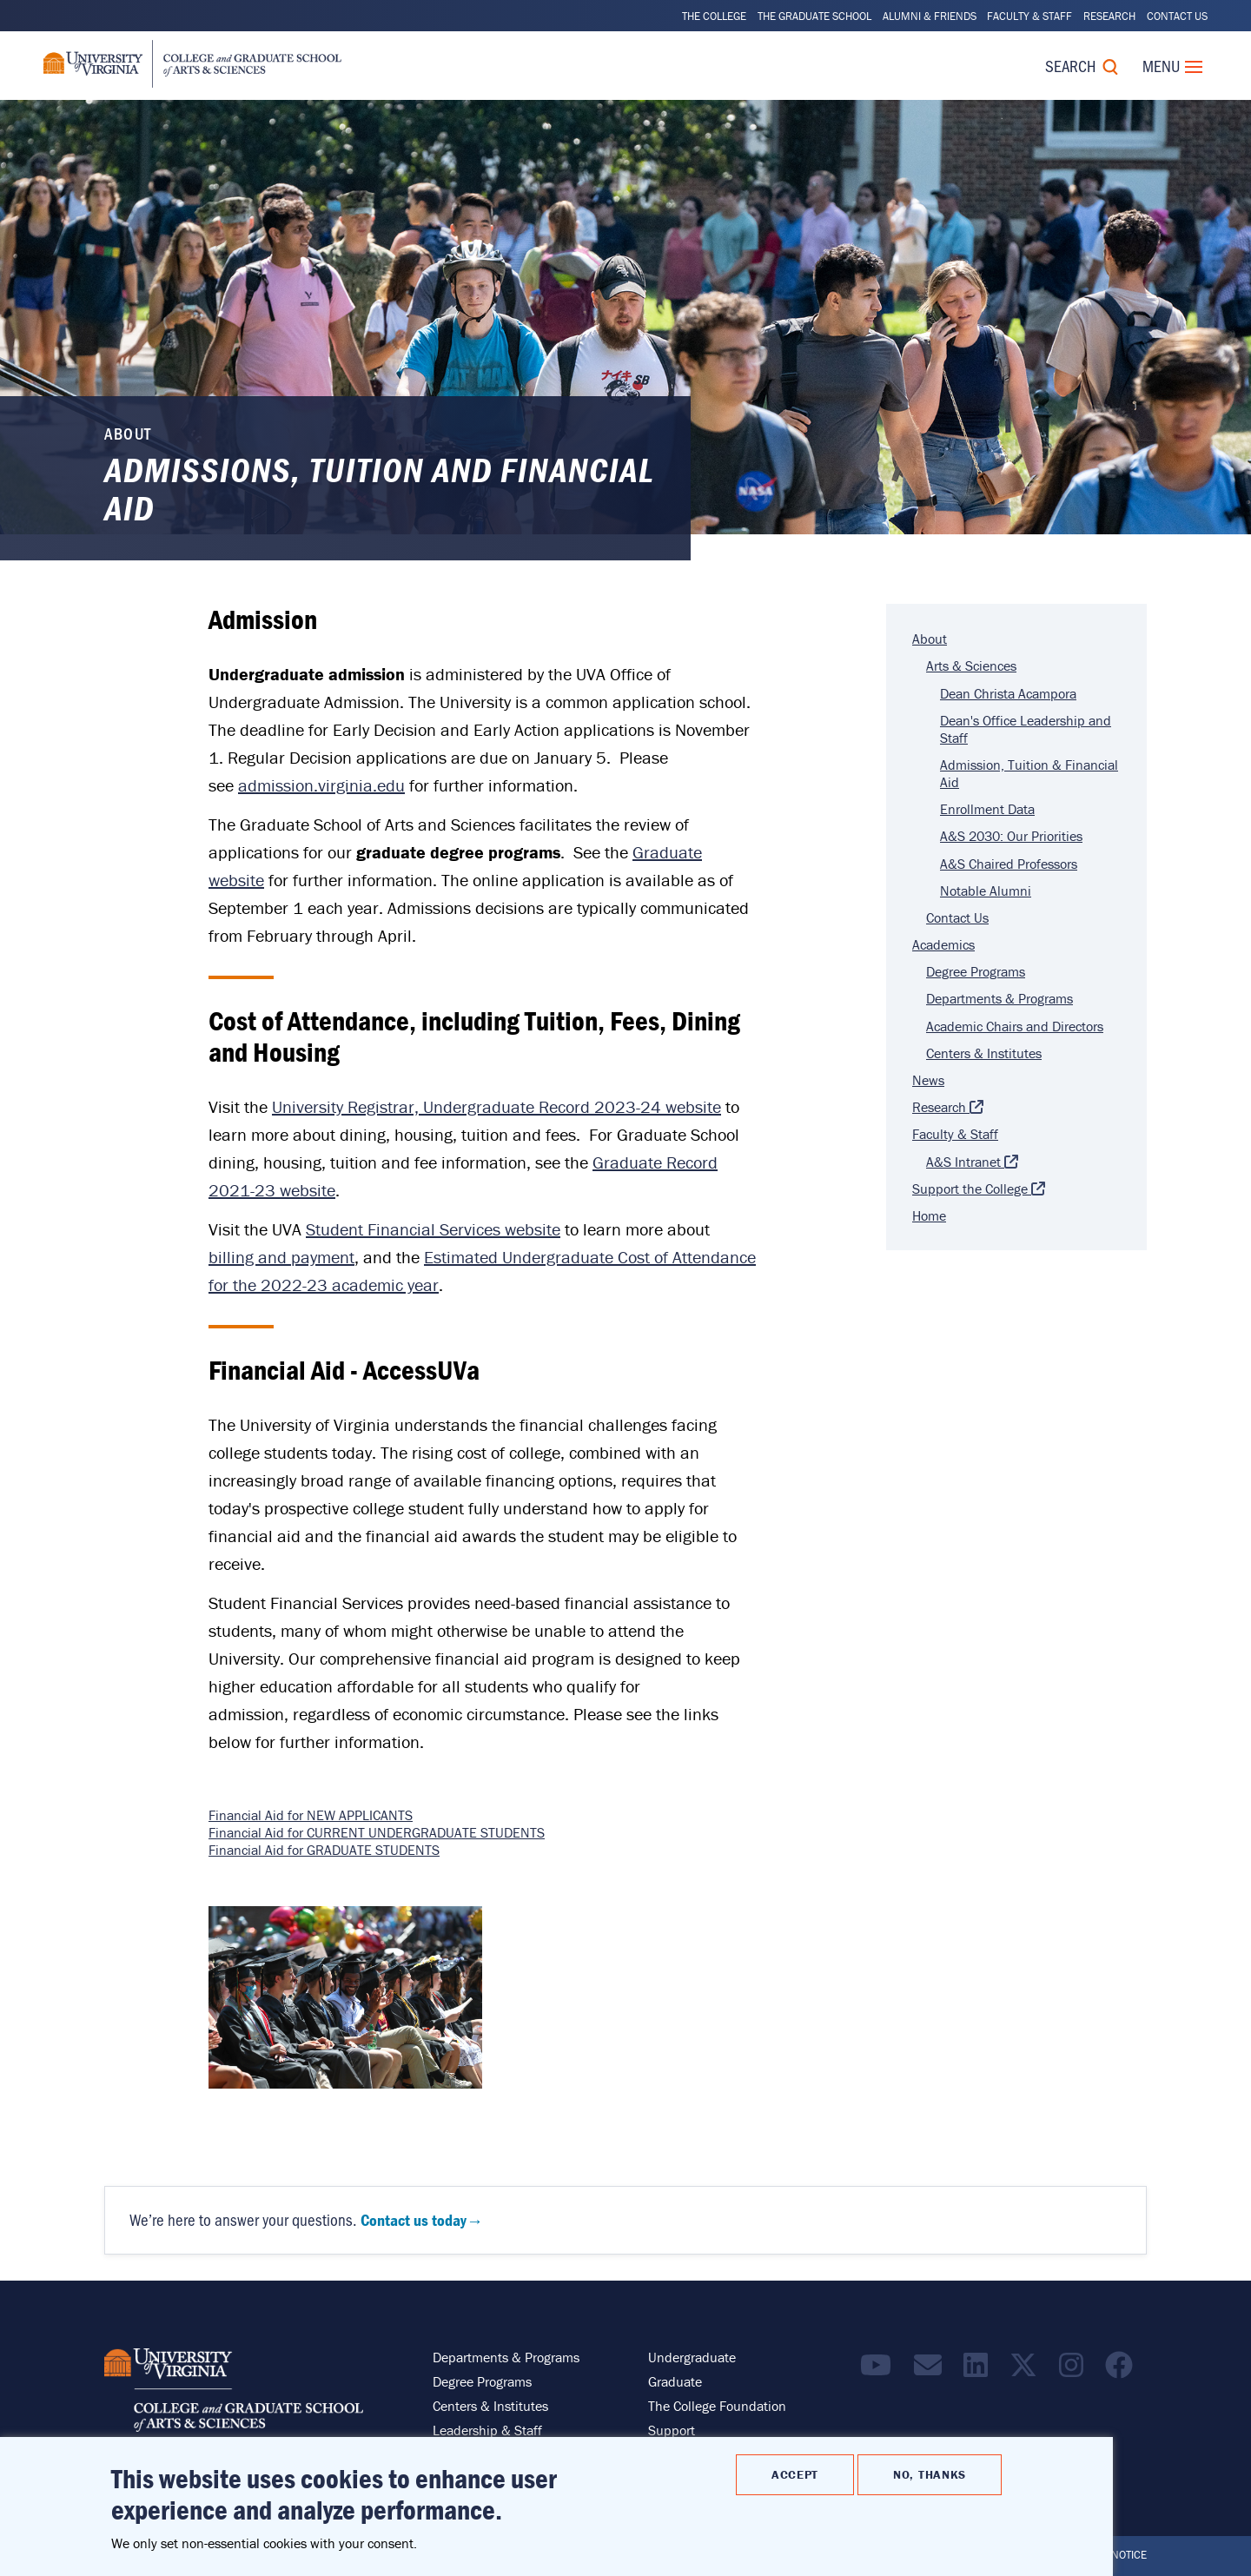 Image resolution: width=1251 pixels, height=2576 pixels. Describe the element at coordinates (929, 16) in the screenshot. I see `Alumni & Friends` at that location.